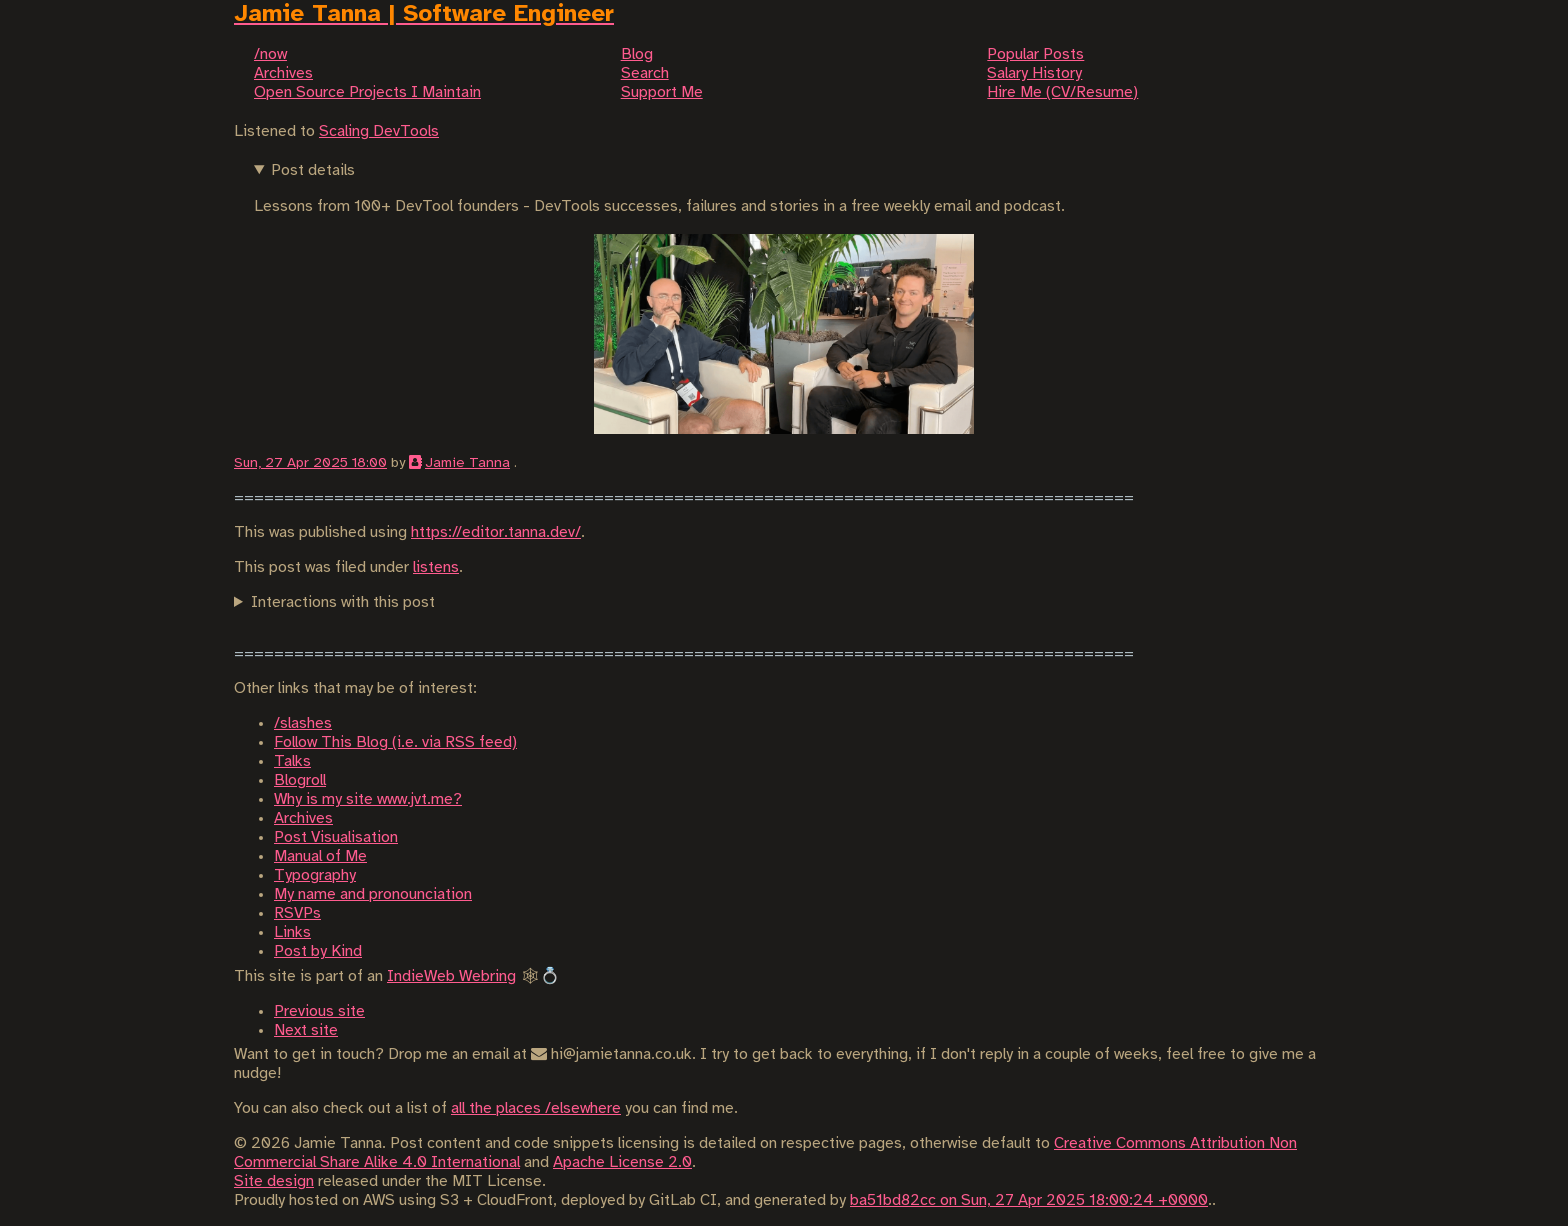 The height and width of the screenshot is (1226, 1568). What do you see at coordinates (300, 780) in the screenshot?
I see `Blogroll` at bounding box center [300, 780].